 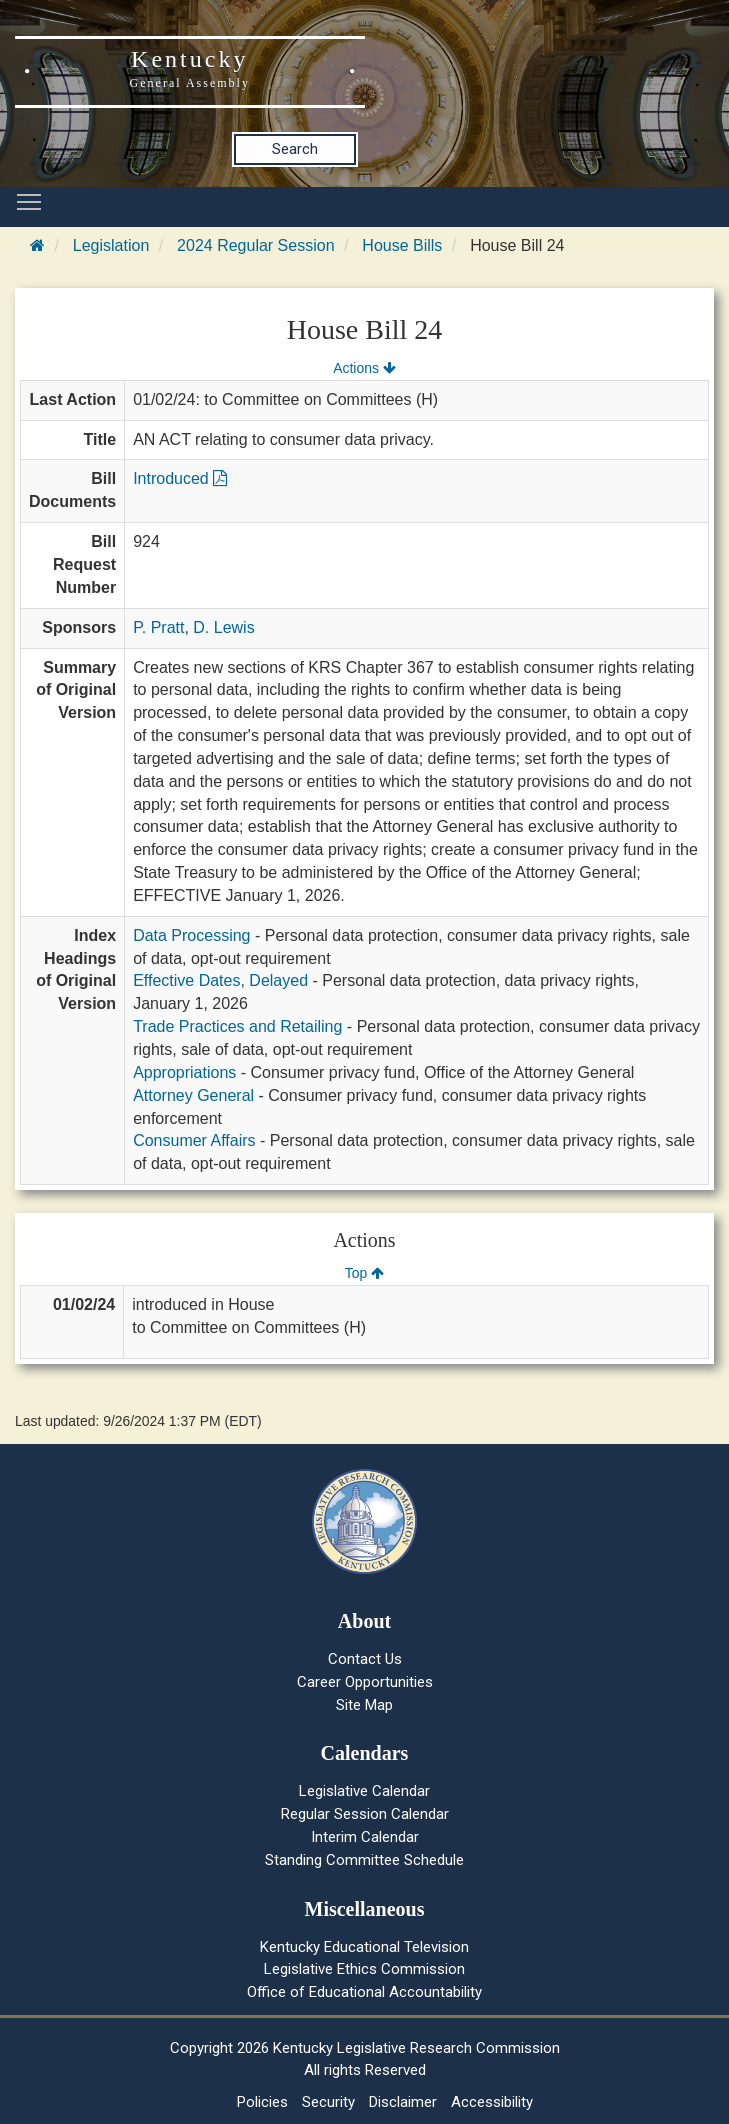 What do you see at coordinates (223, 627) in the screenshot?
I see `D. Lewis` at bounding box center [223, 627].